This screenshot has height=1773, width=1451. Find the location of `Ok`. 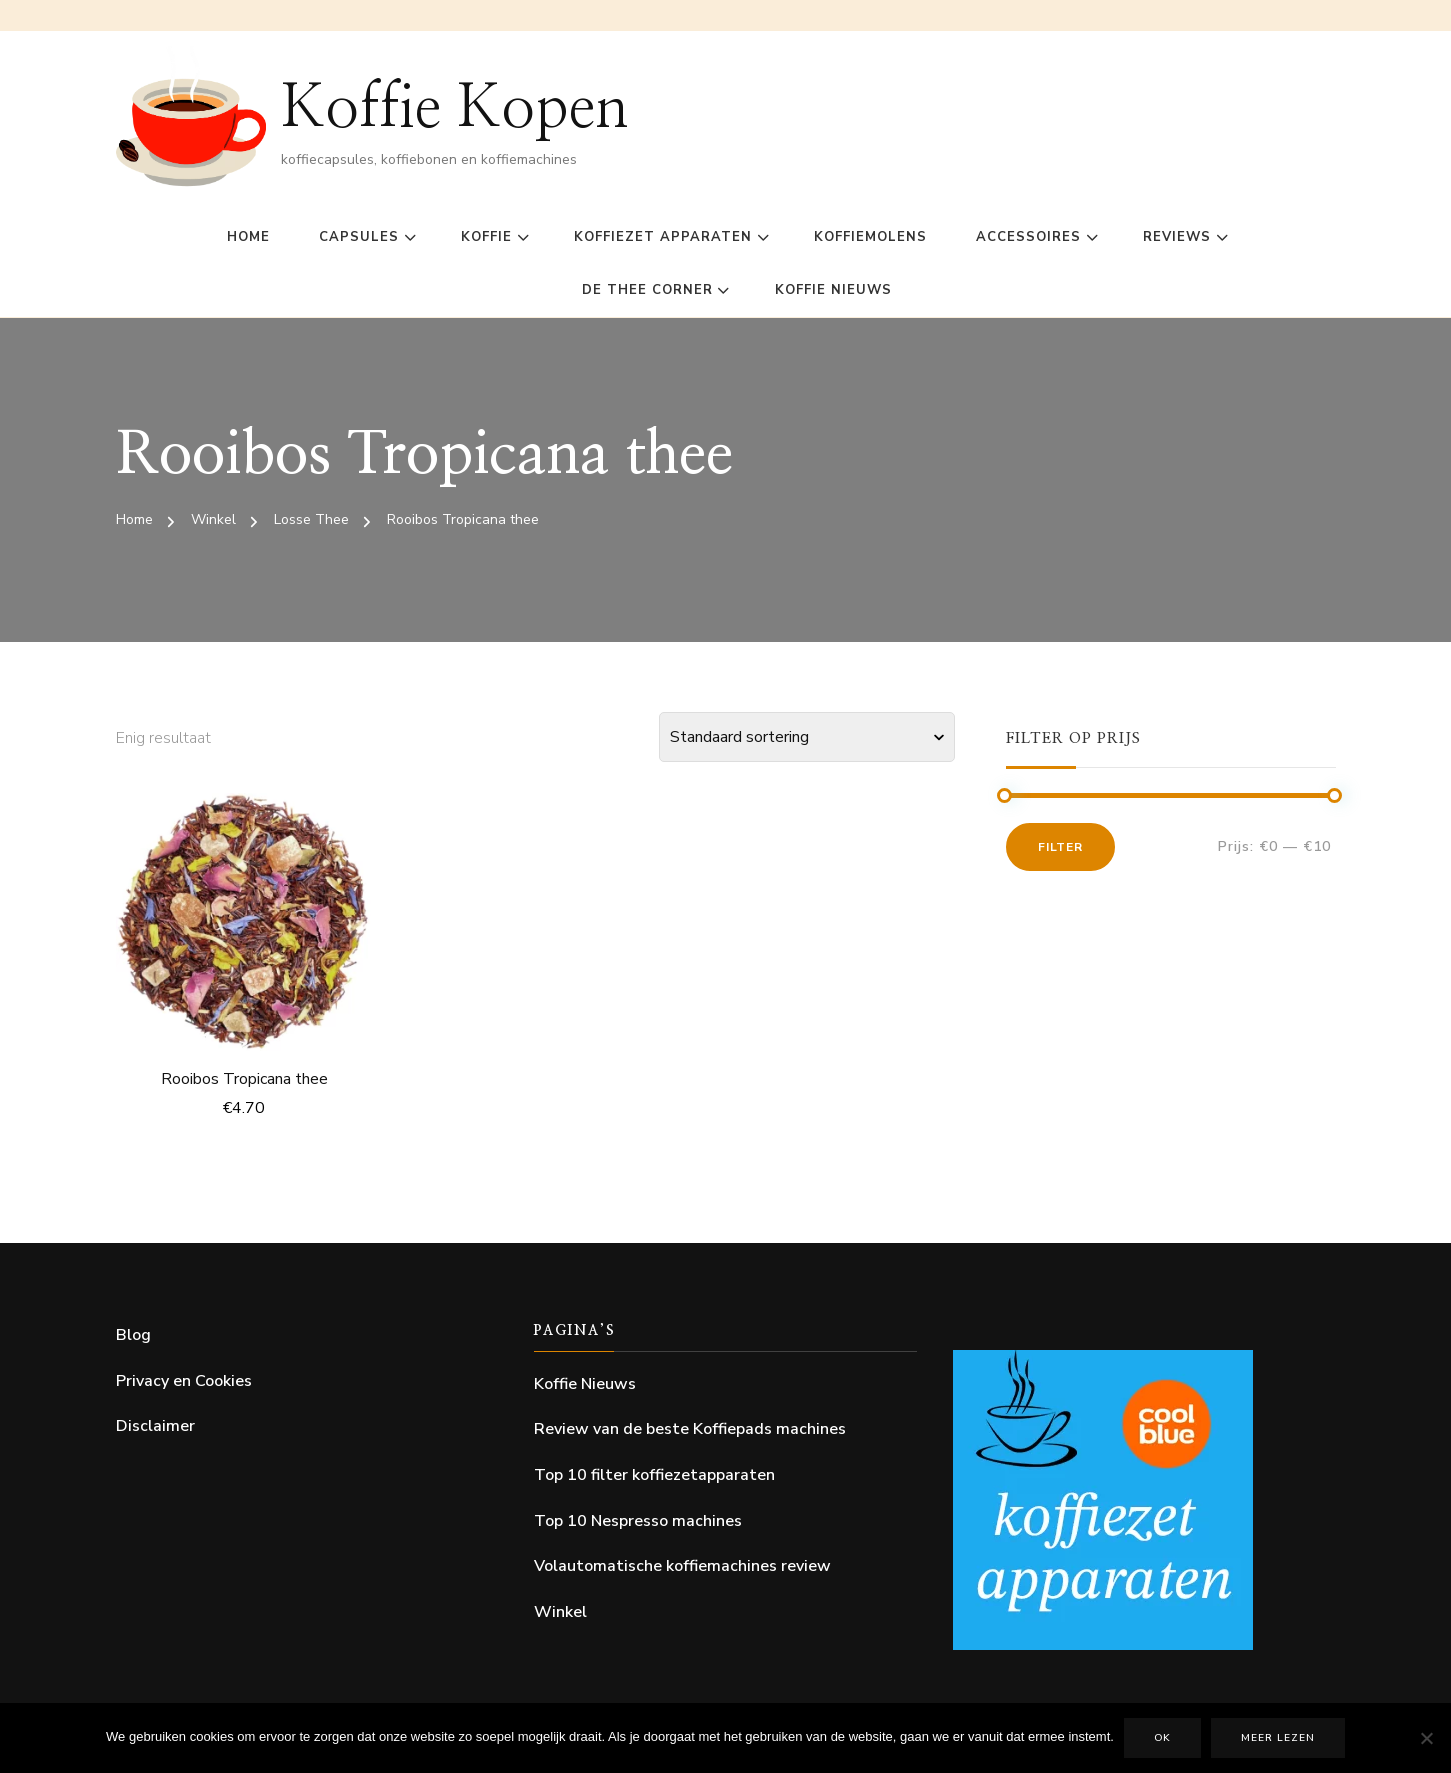

Ok is located at coordinates (1162, 1738).